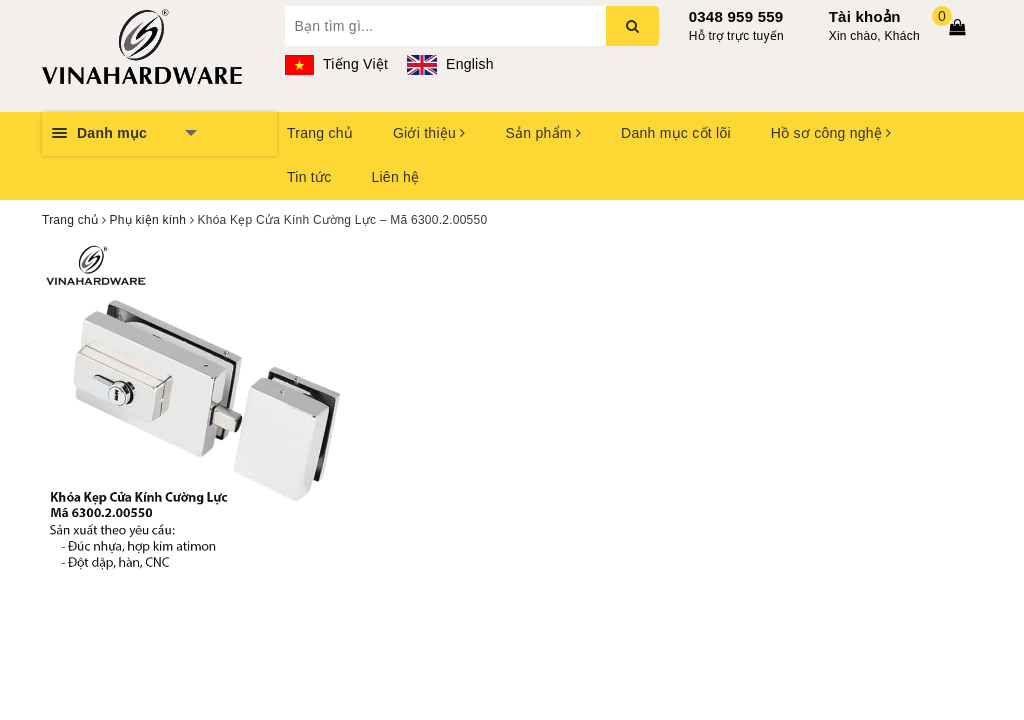 Image resolution: width=1024 pixels, height=720 pixels. I want to click on Sản phẩm, so click(543, 133).